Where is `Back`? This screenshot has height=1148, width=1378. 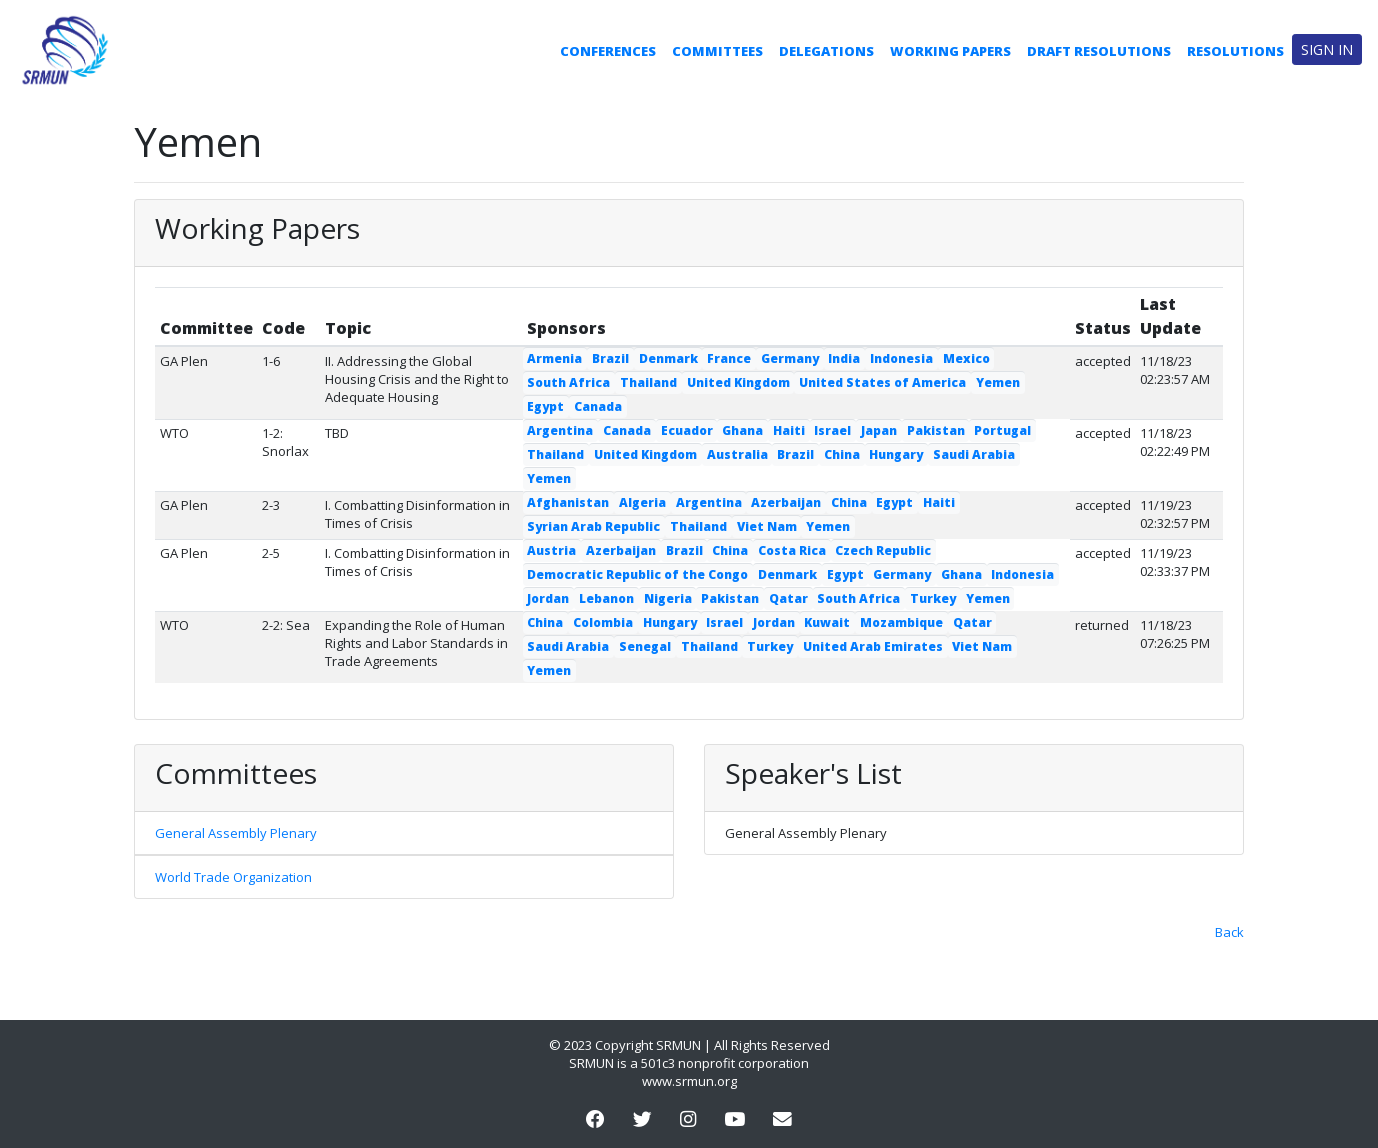
Back is located at coordinates (1229, 932).